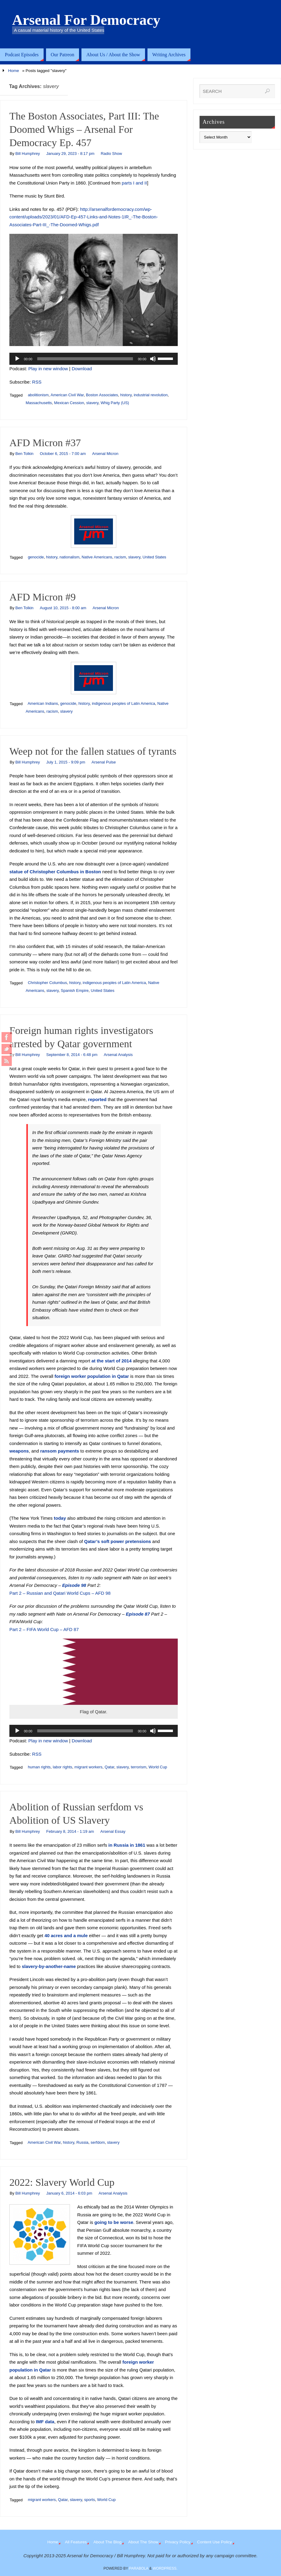  Describe the element at coordinates (59, 1450) in the screenshot. I see `ransom payments` at that location.